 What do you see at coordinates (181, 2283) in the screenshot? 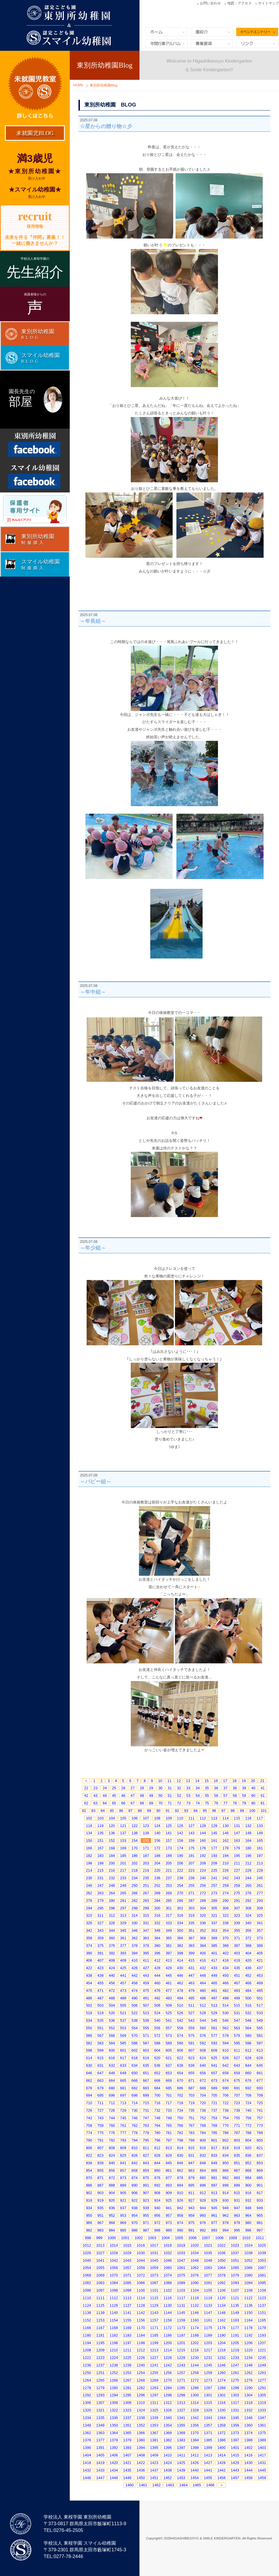
I see `1089` at bounding box center [181, 2283].